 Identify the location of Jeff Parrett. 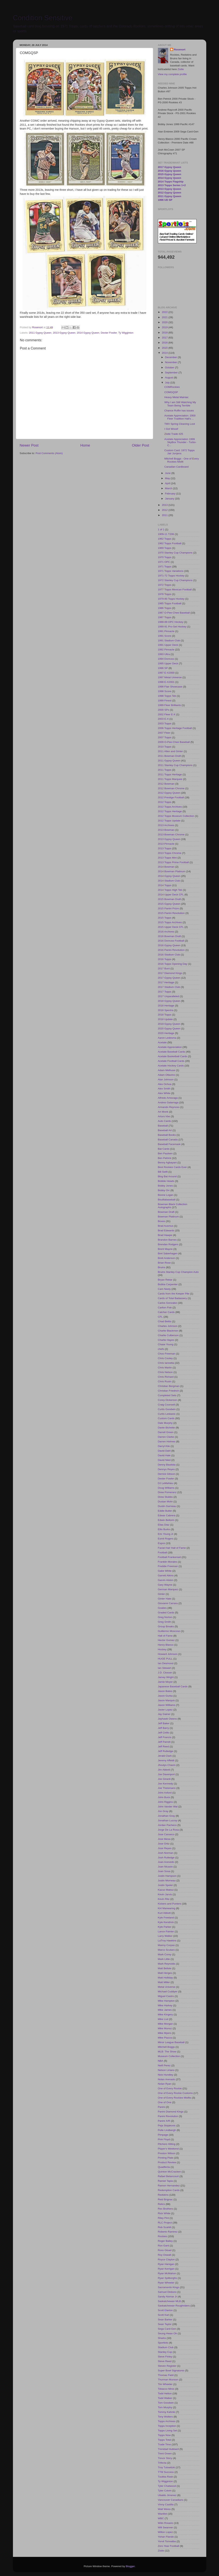
(164, 1741).